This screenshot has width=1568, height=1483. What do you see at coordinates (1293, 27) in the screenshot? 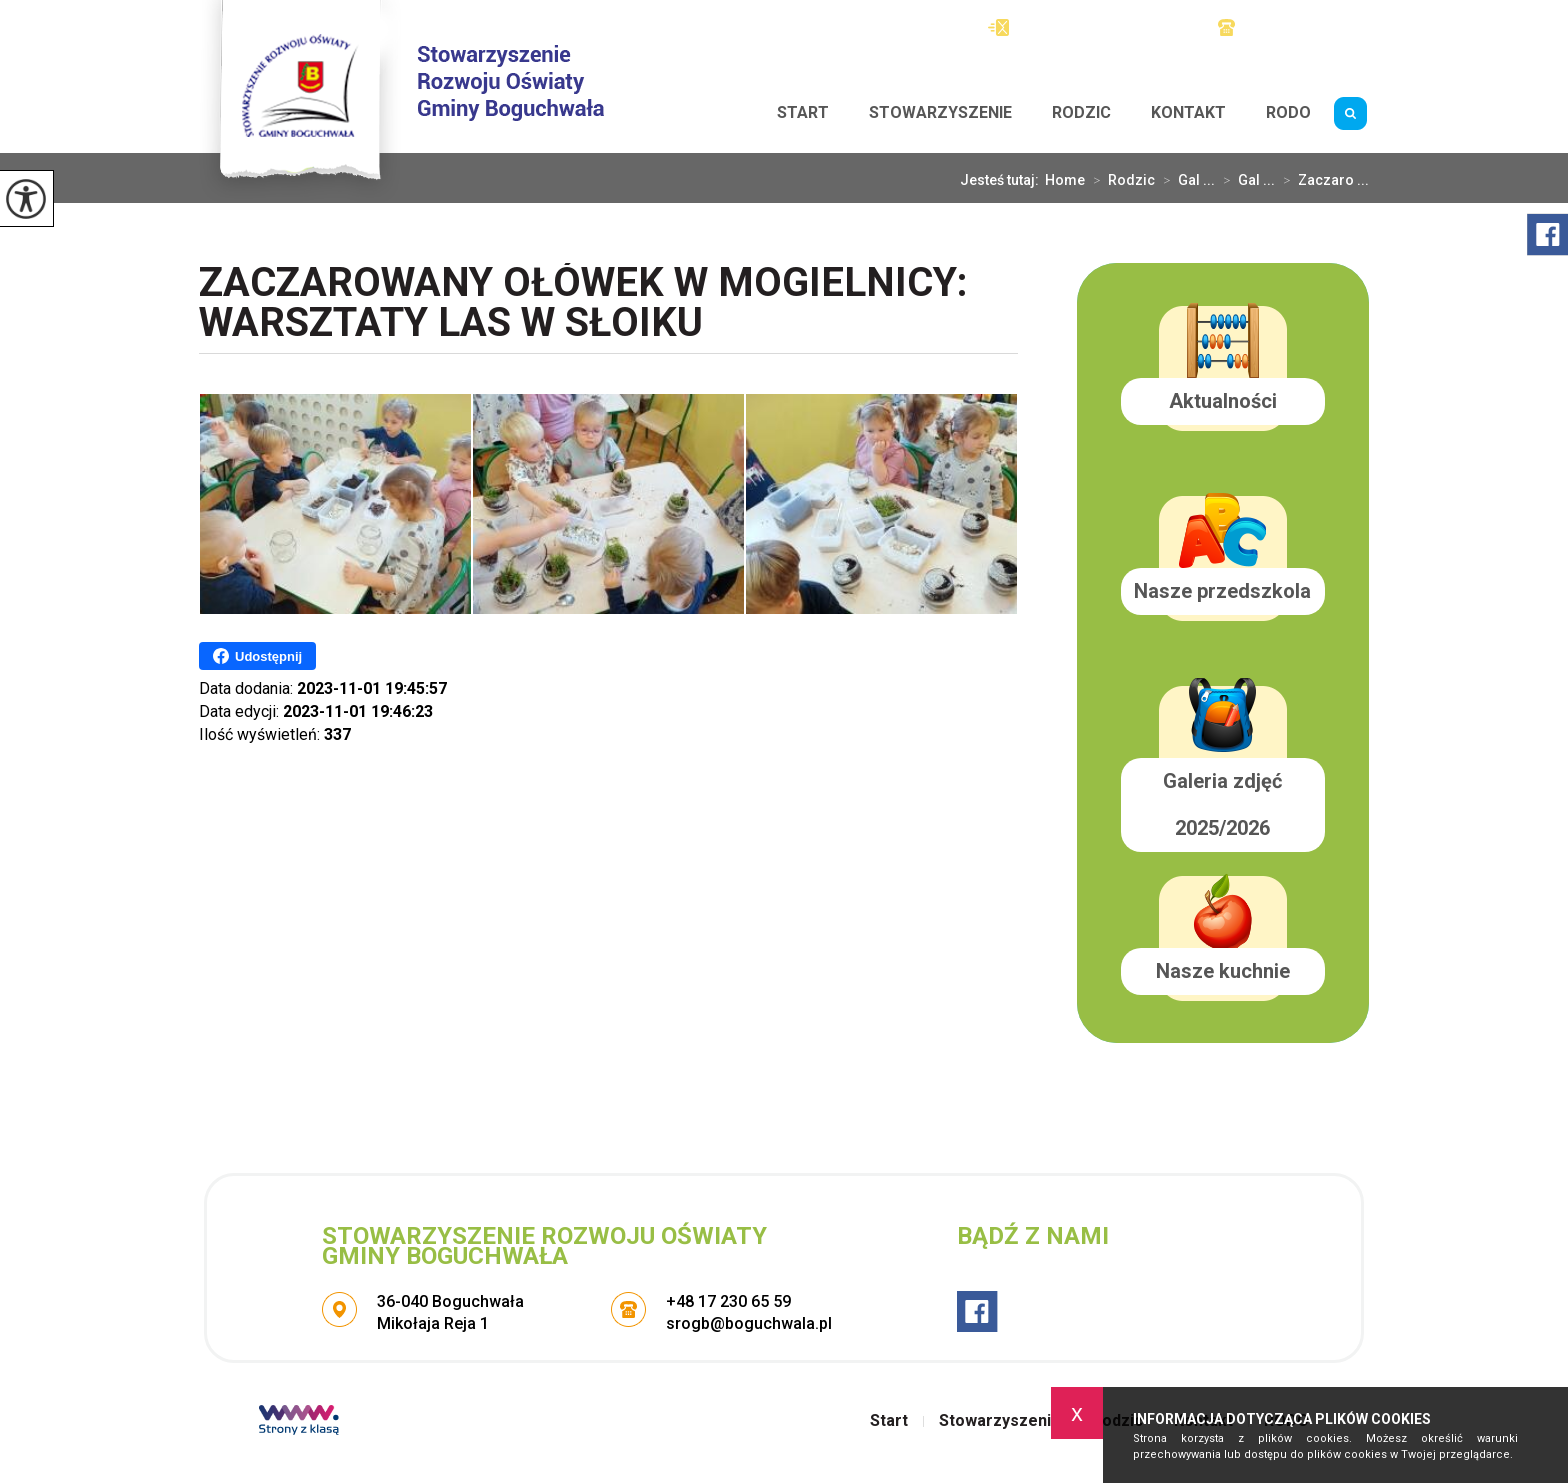
I see `+48 17 230 65 59` at bounding box center [1293, 27].